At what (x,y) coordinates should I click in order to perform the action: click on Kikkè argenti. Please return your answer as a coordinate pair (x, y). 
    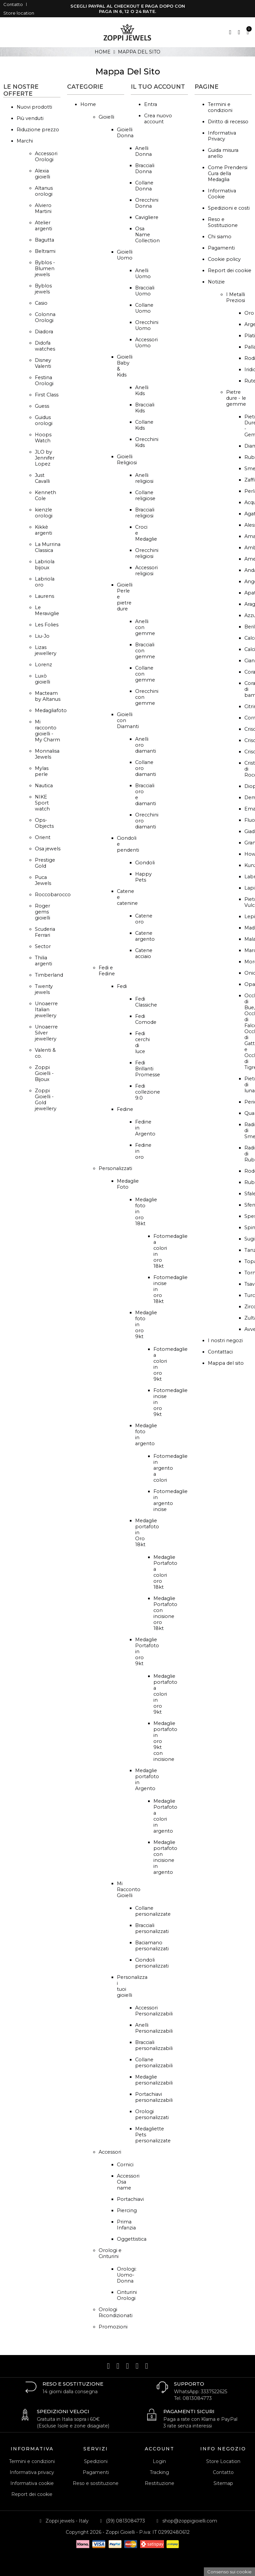
    Looking at the image, I should click on (43, 530).